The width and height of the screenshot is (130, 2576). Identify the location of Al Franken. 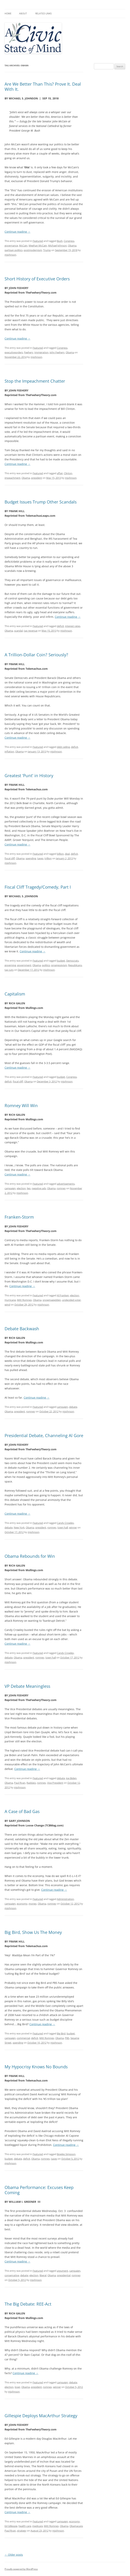
(63, 1295).